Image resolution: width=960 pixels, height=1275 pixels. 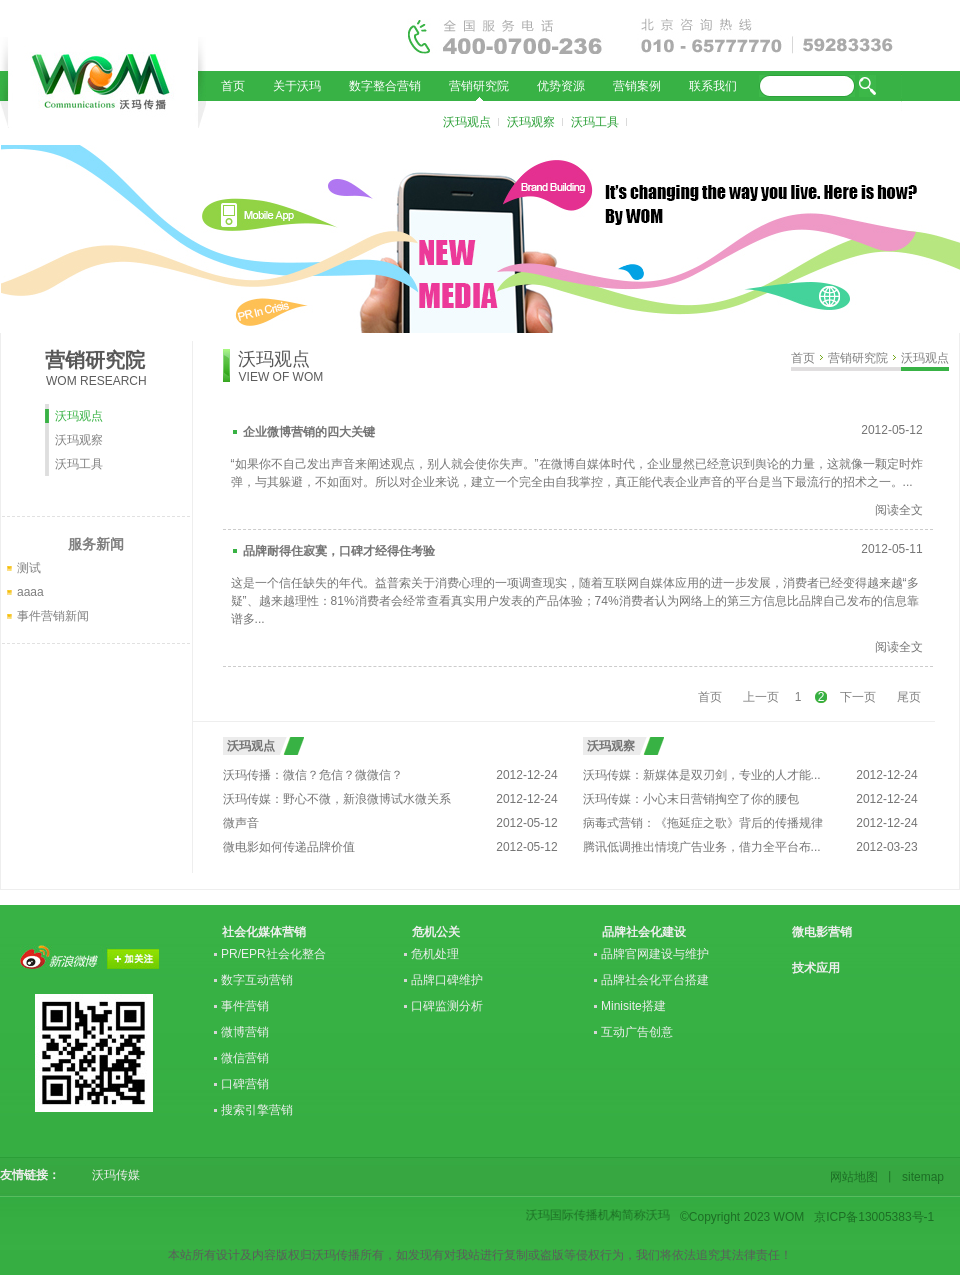 What do you see at coordinates (337, 799) in the screenshot?
I see `沃玛传媒：野心不微，新浪微博试水微关系` at bounding box center [337, 799].